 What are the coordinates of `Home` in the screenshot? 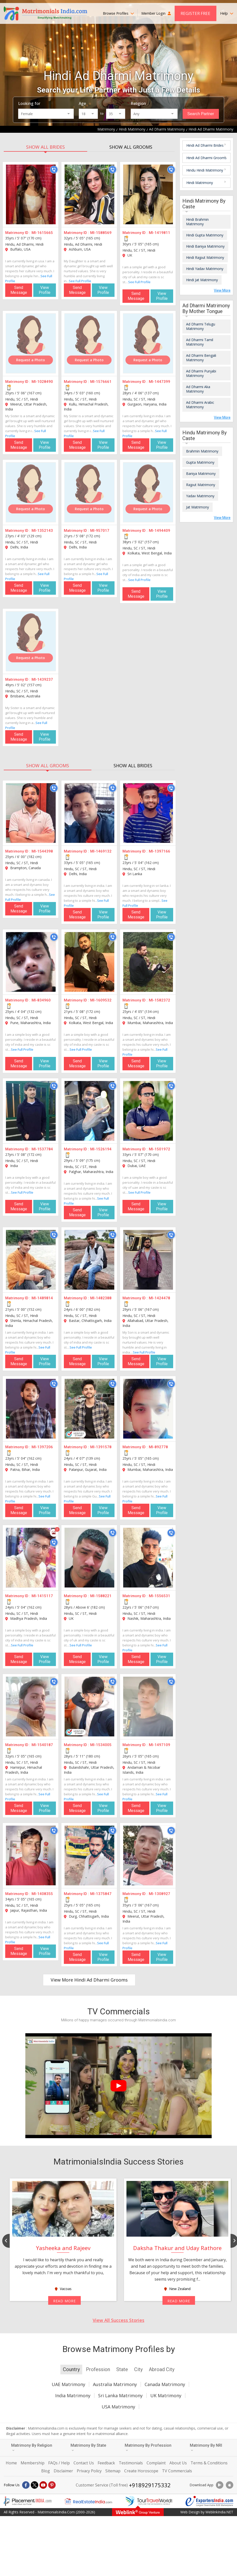 It's located at (11, 2463).